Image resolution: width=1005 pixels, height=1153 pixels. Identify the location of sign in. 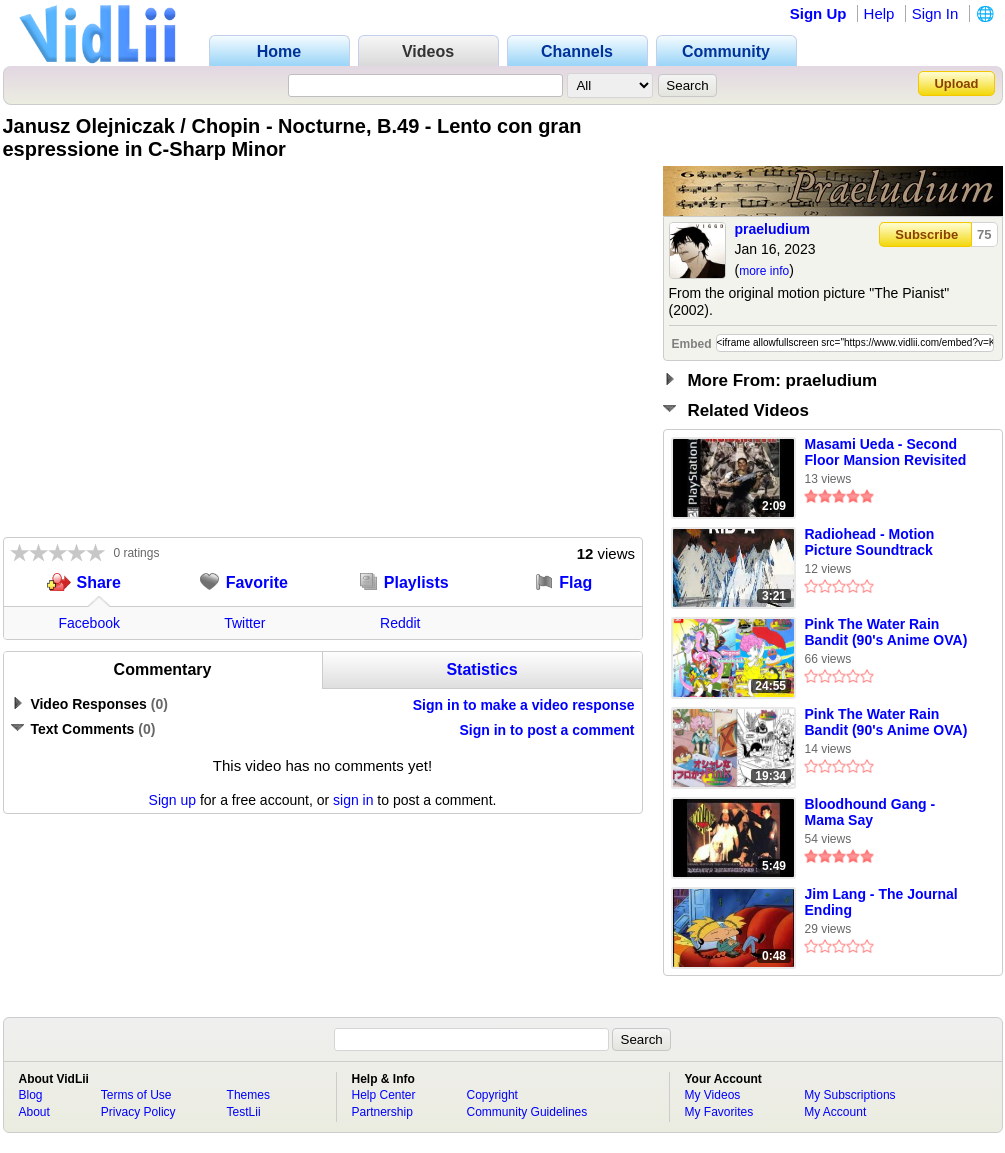
(353, 800).